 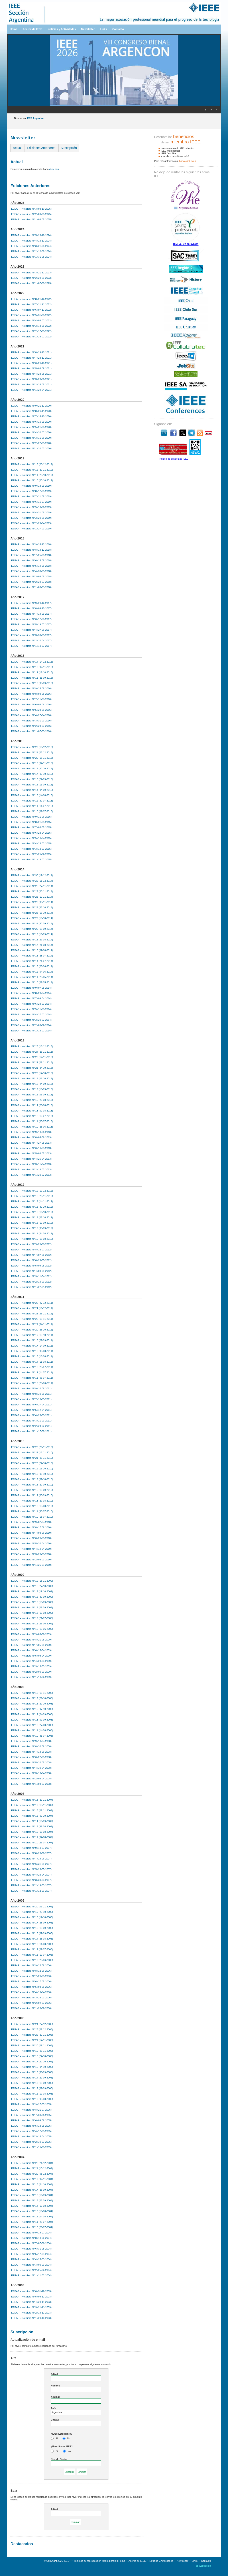 What do you see at coordinates (30, 710) in the screenshot?
I see `IEEEAR - Noticiero Nº 5 (23-05-2016)` at bounding box center [30, 710].